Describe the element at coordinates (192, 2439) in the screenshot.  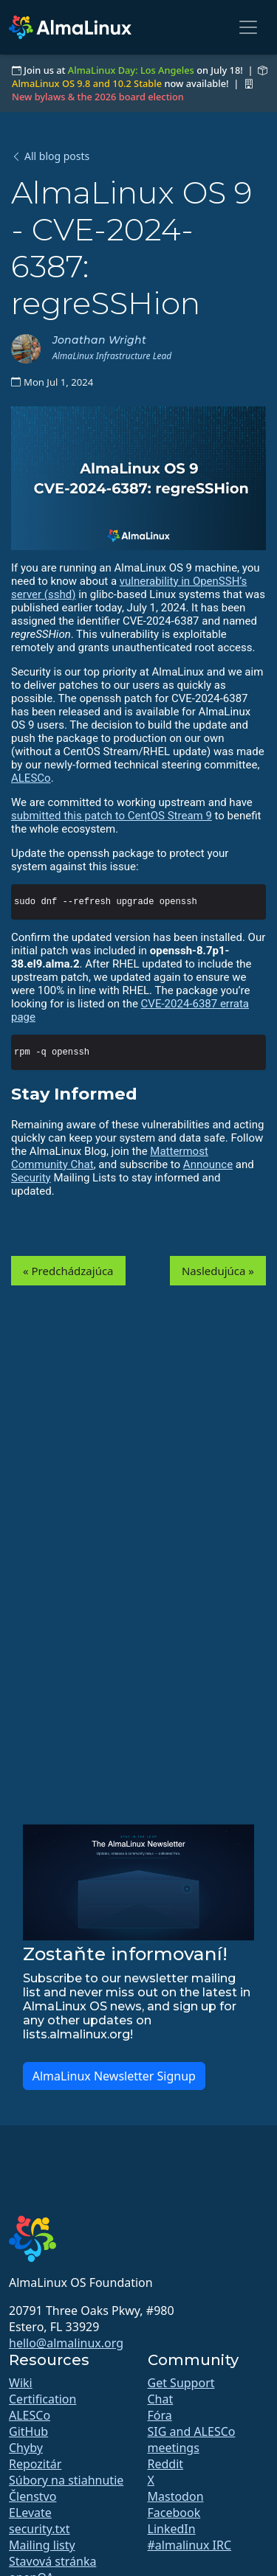
I see `SIG and ALESCo meetings` at that location.